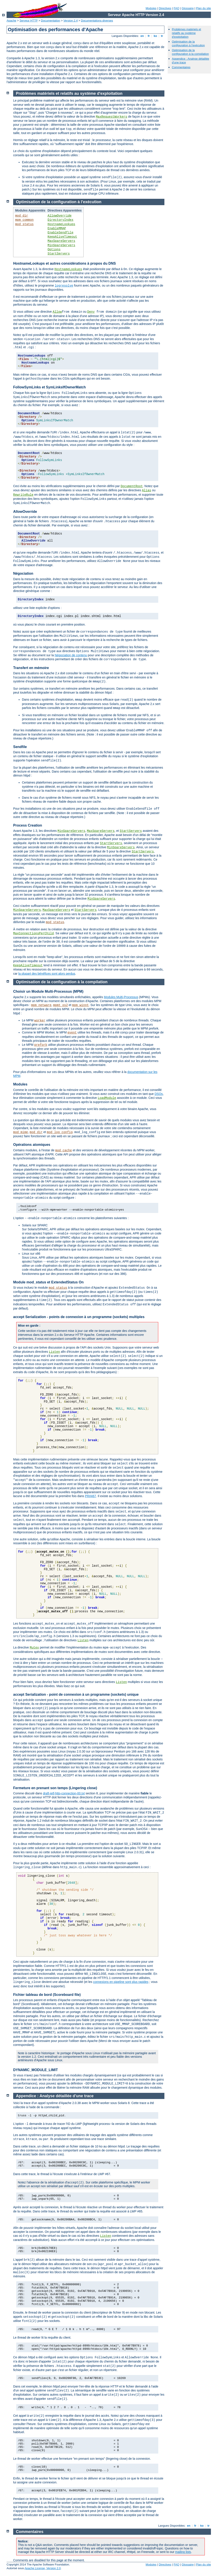 The height and width of the screenshot is (2576, 214). What do you see at coordinates (71, 655) in the screenshot?
I see `Négociation de contenu` at bounding box center [71, 655].